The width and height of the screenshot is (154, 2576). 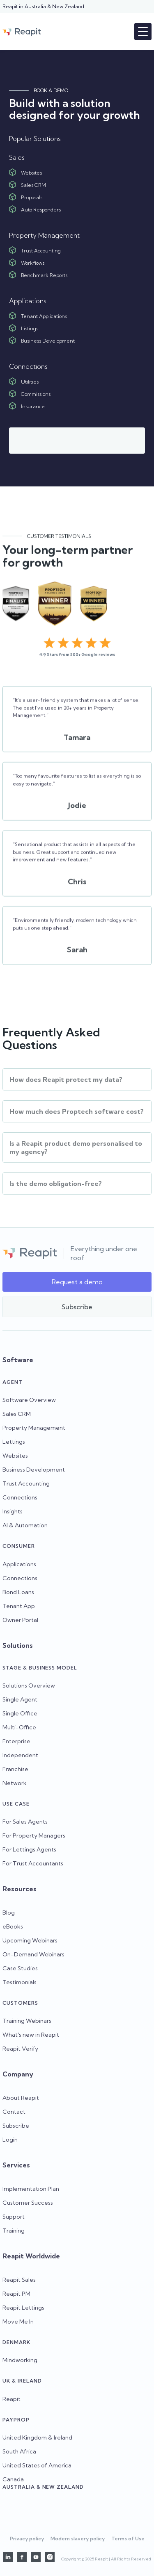 I want to click on Case Studies, so click(x=20, y=1968).